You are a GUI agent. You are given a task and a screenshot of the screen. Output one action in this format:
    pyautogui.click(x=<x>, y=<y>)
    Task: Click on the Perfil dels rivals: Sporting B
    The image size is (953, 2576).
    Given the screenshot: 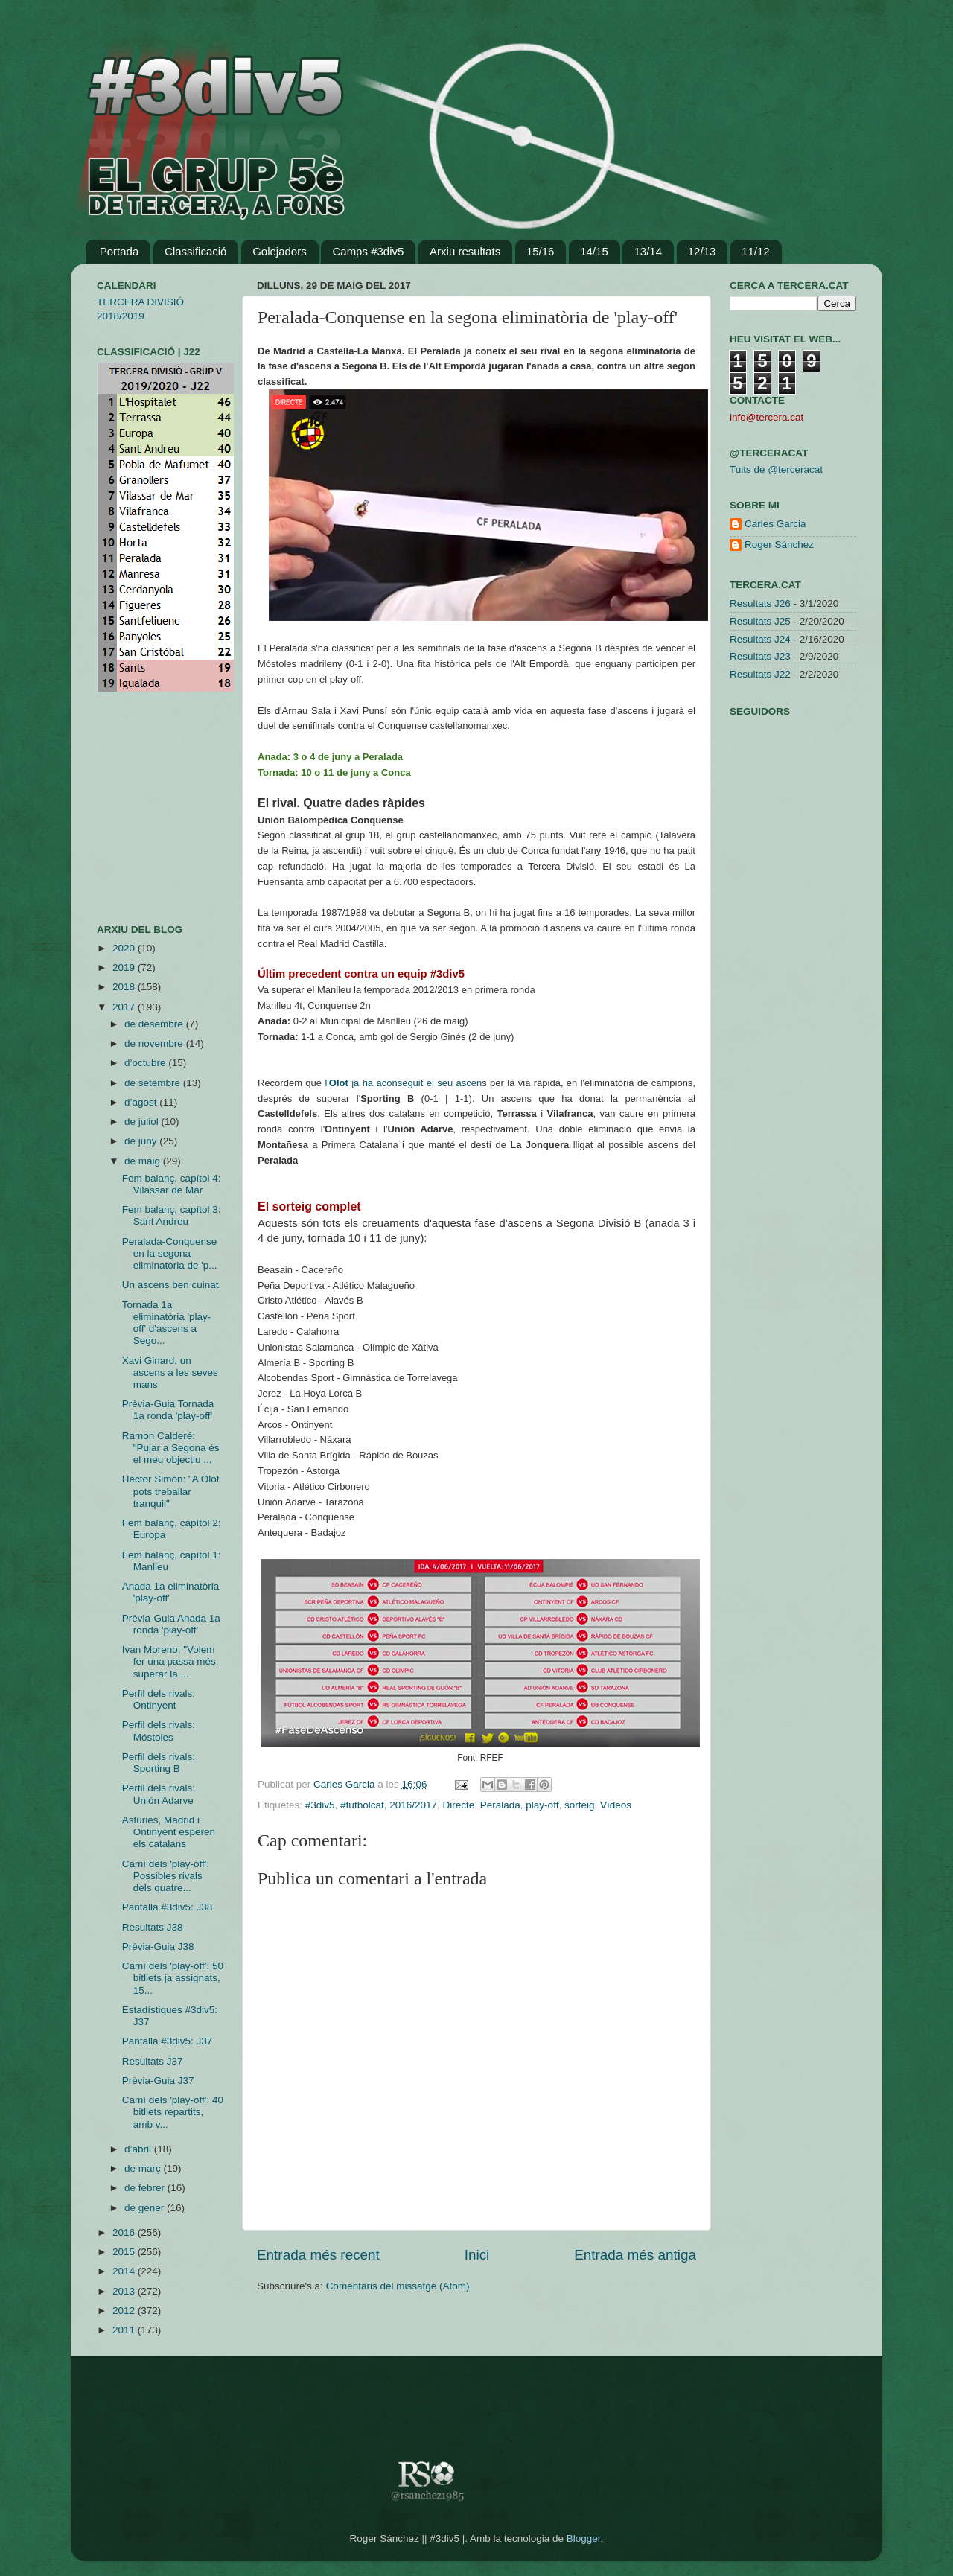 What is the action you would take?
    pyautogui.click(x=158, y=1762)
    